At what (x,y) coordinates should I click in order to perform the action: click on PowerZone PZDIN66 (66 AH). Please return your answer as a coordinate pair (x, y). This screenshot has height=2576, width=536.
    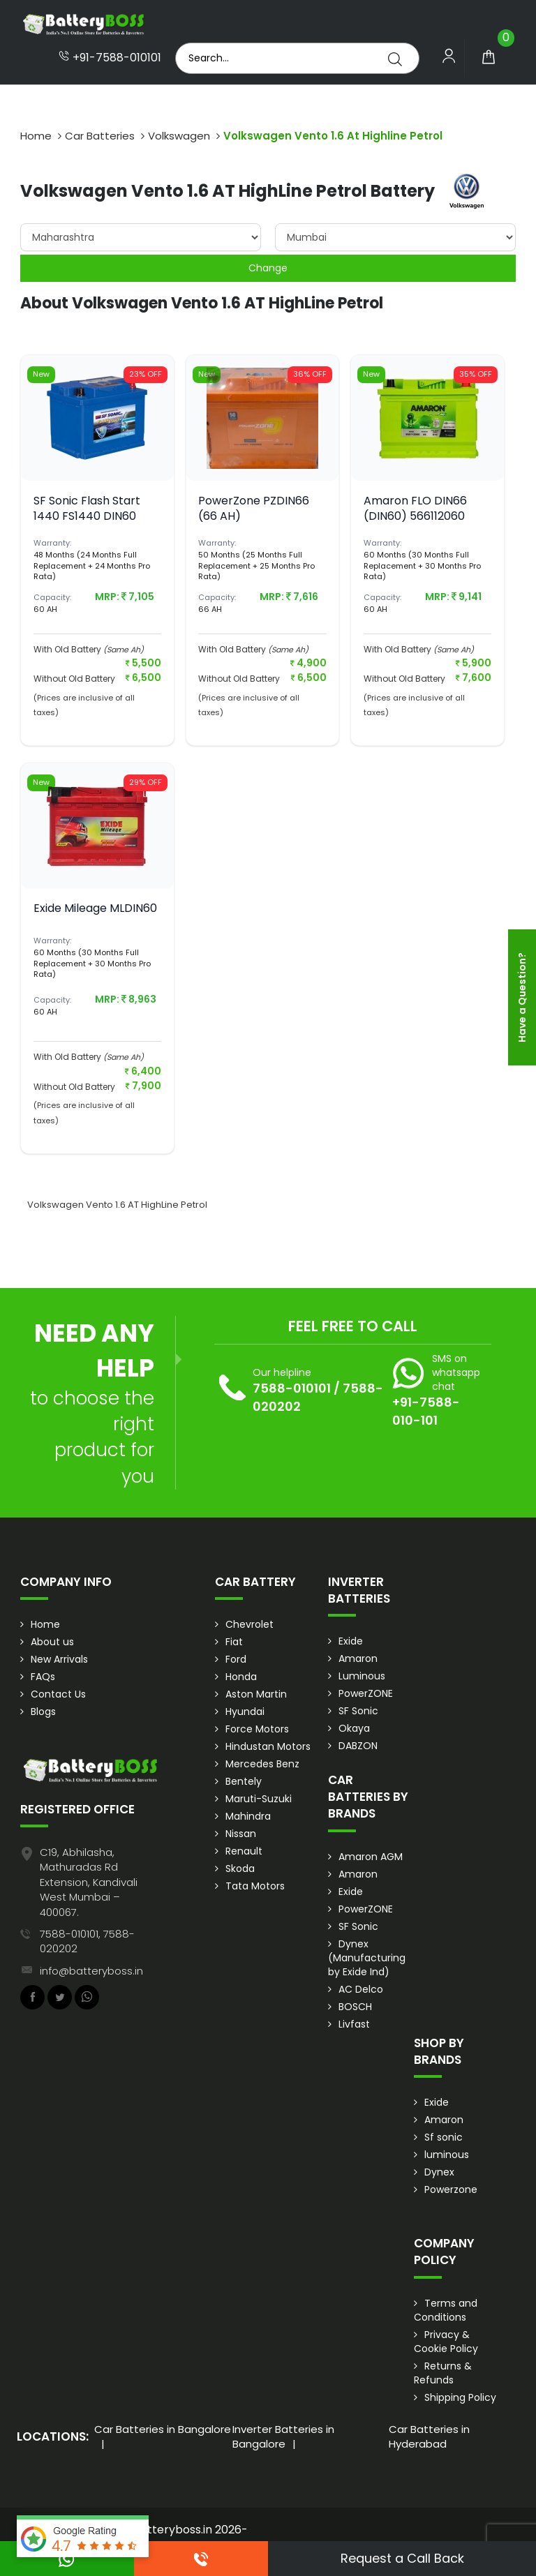
    Looking at the image, I should click on (253, 508).